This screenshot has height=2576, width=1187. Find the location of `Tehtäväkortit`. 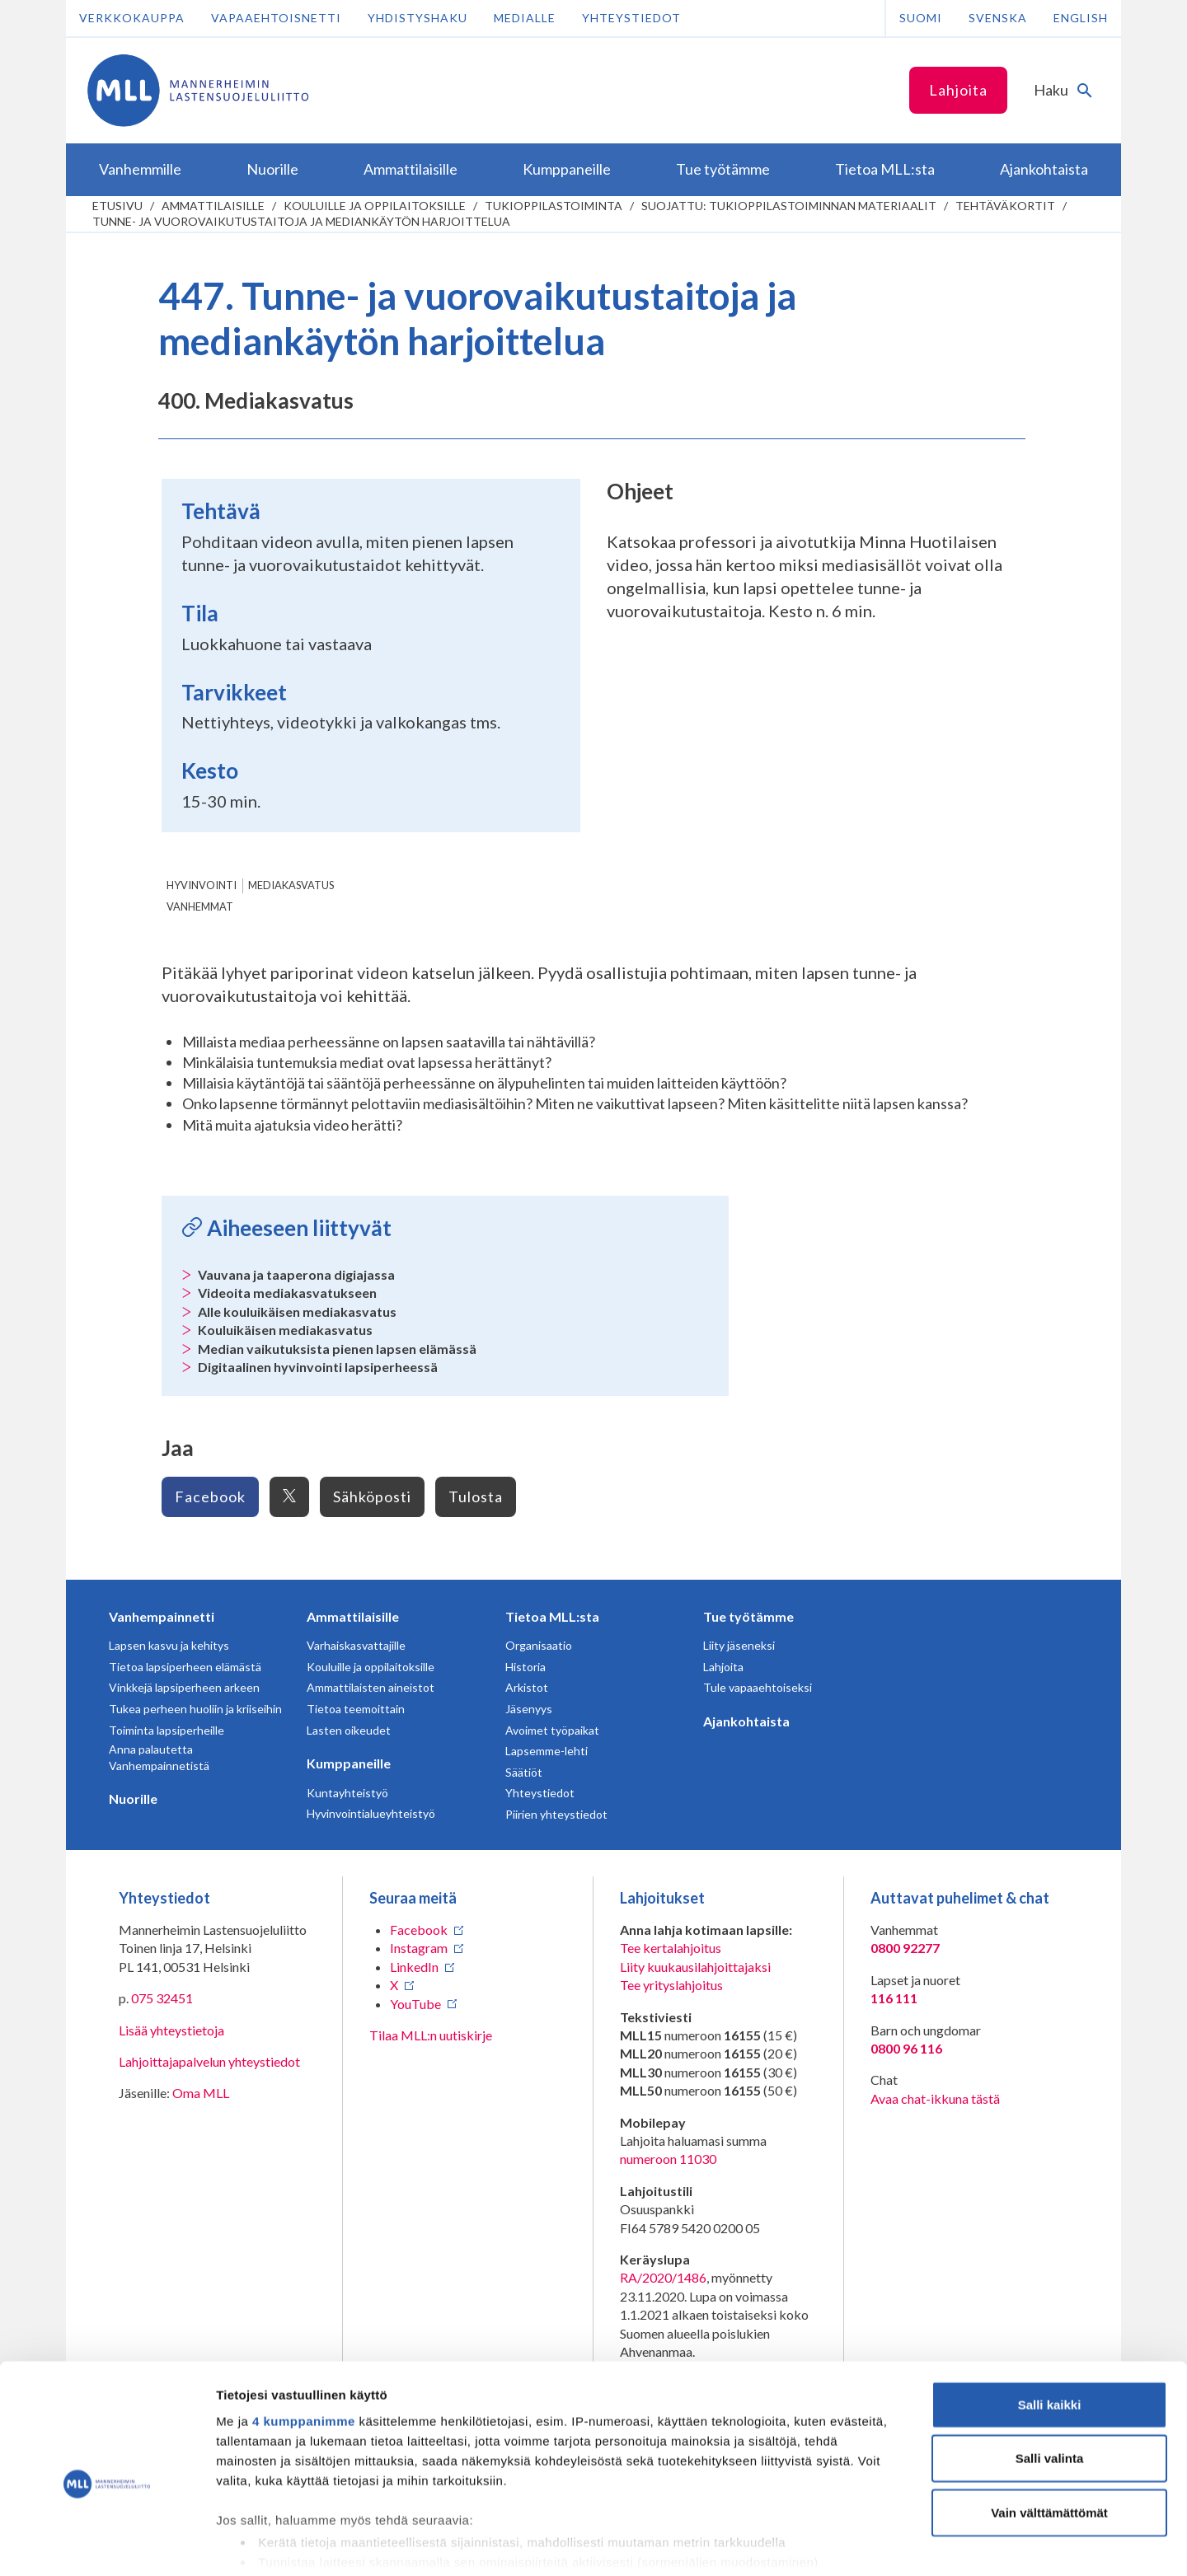

Tehtäväkortit is located at coordinates (1005, 206).